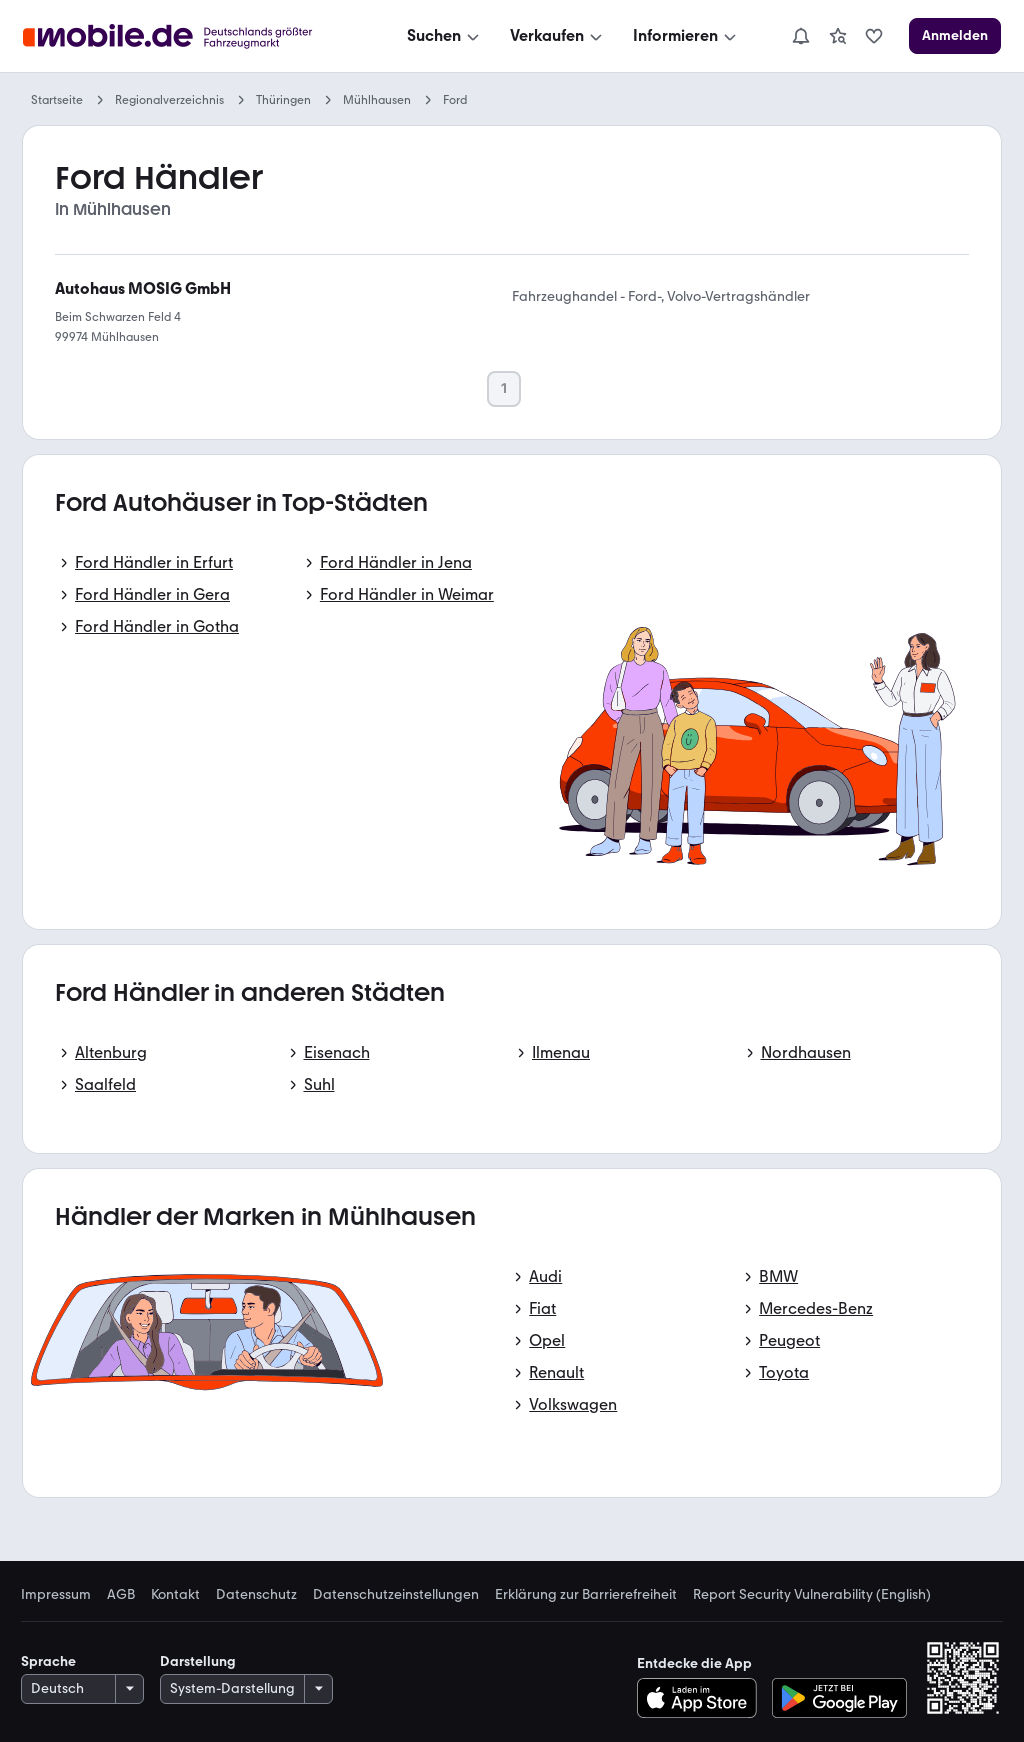 The image size is (1024, 1742). What do you see at coordinates (198, 1661) in the screenshot?
I see `Darstellung` at bounding box center [198, 1661].